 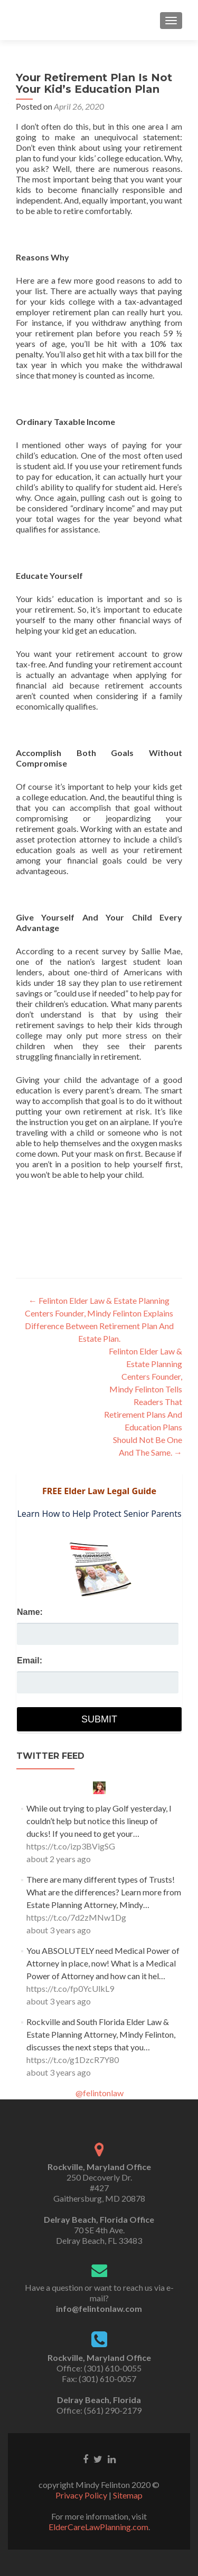 What do you see at coordinates (98, 2527) in the screenshot?
I see `ElderCareLawPlanning.com` at bounding box center [98, 2527].